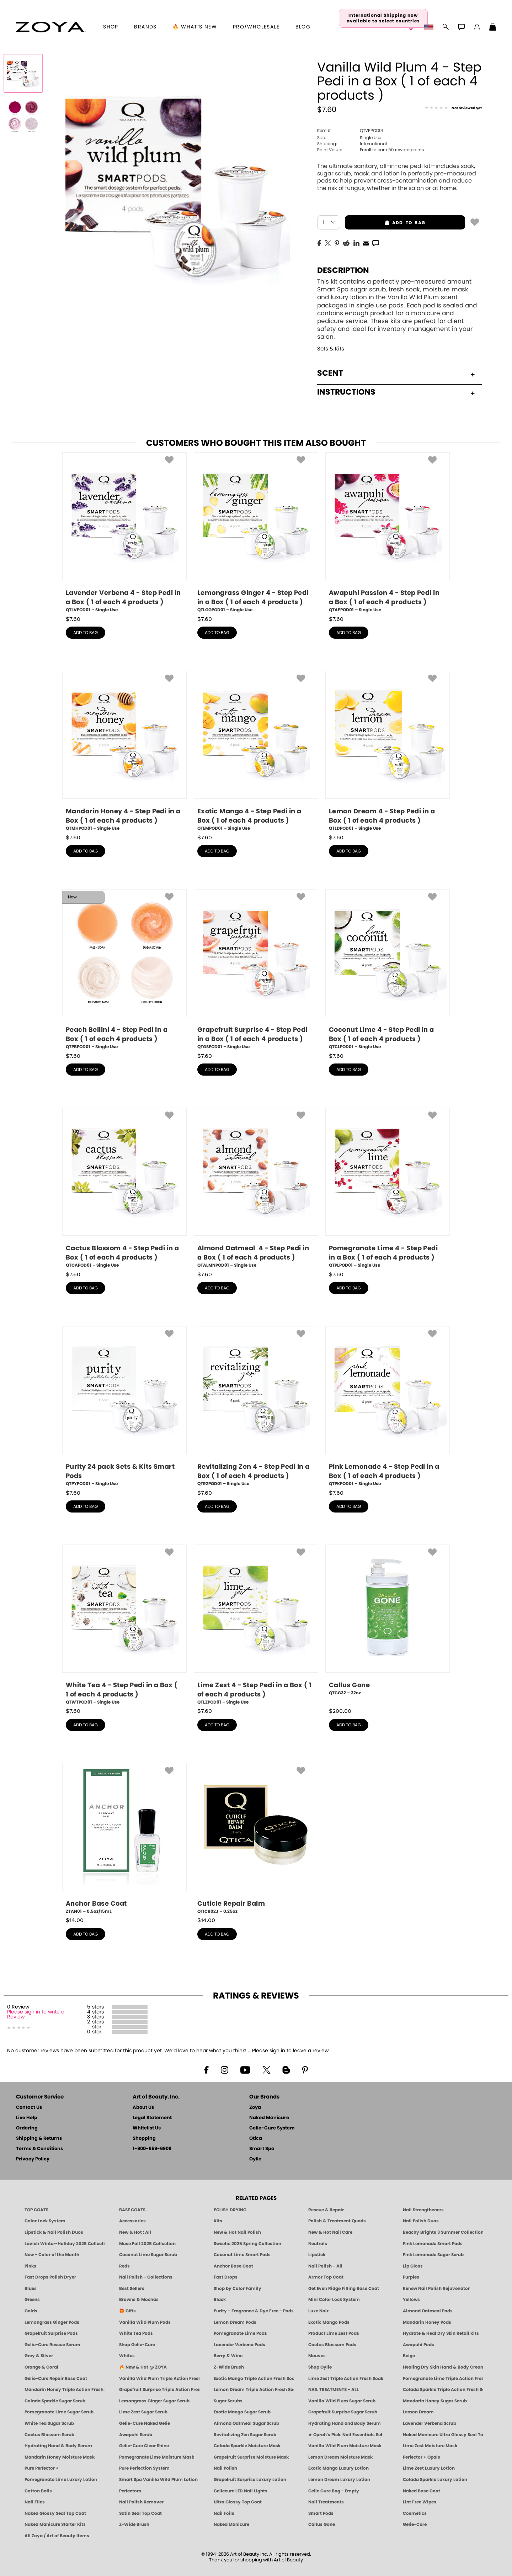 The image size is (512, 2576). Describe the element at coordinates (415, 2524) in the screenshot. I see `Gelie-Cure [Geliecure - Official Home]` at that location.